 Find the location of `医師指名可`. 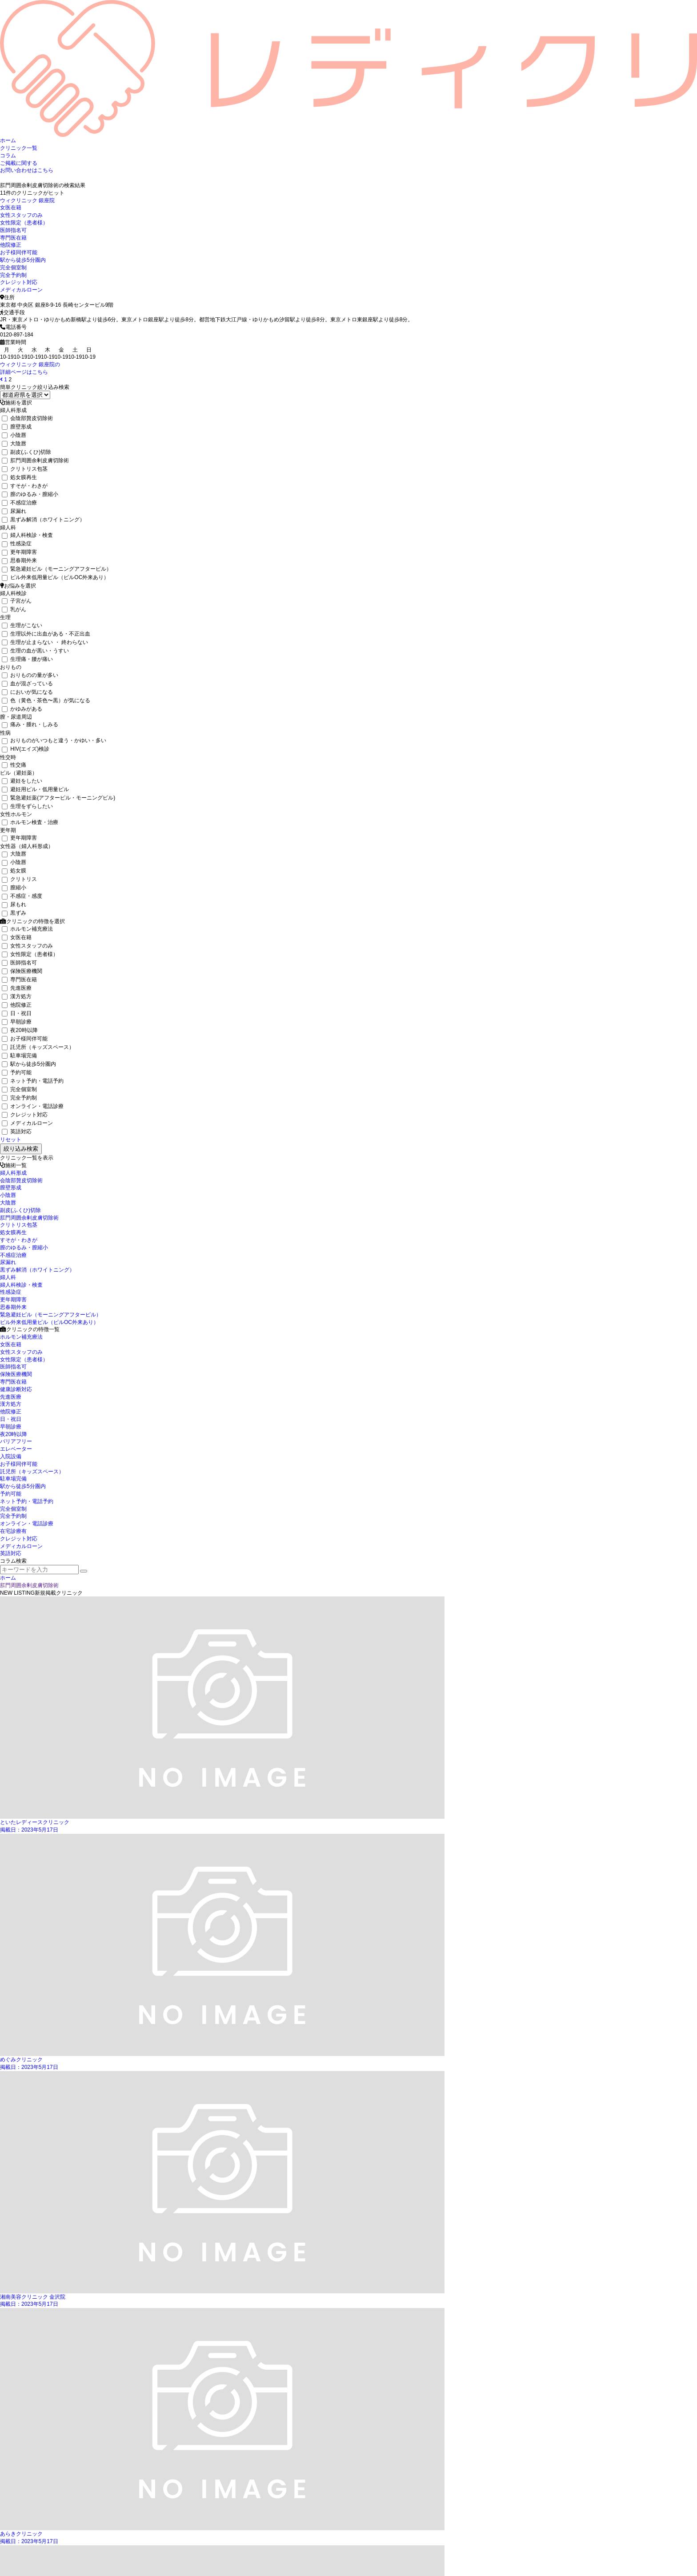

医師指名可 is located at coordinates (13, 230).